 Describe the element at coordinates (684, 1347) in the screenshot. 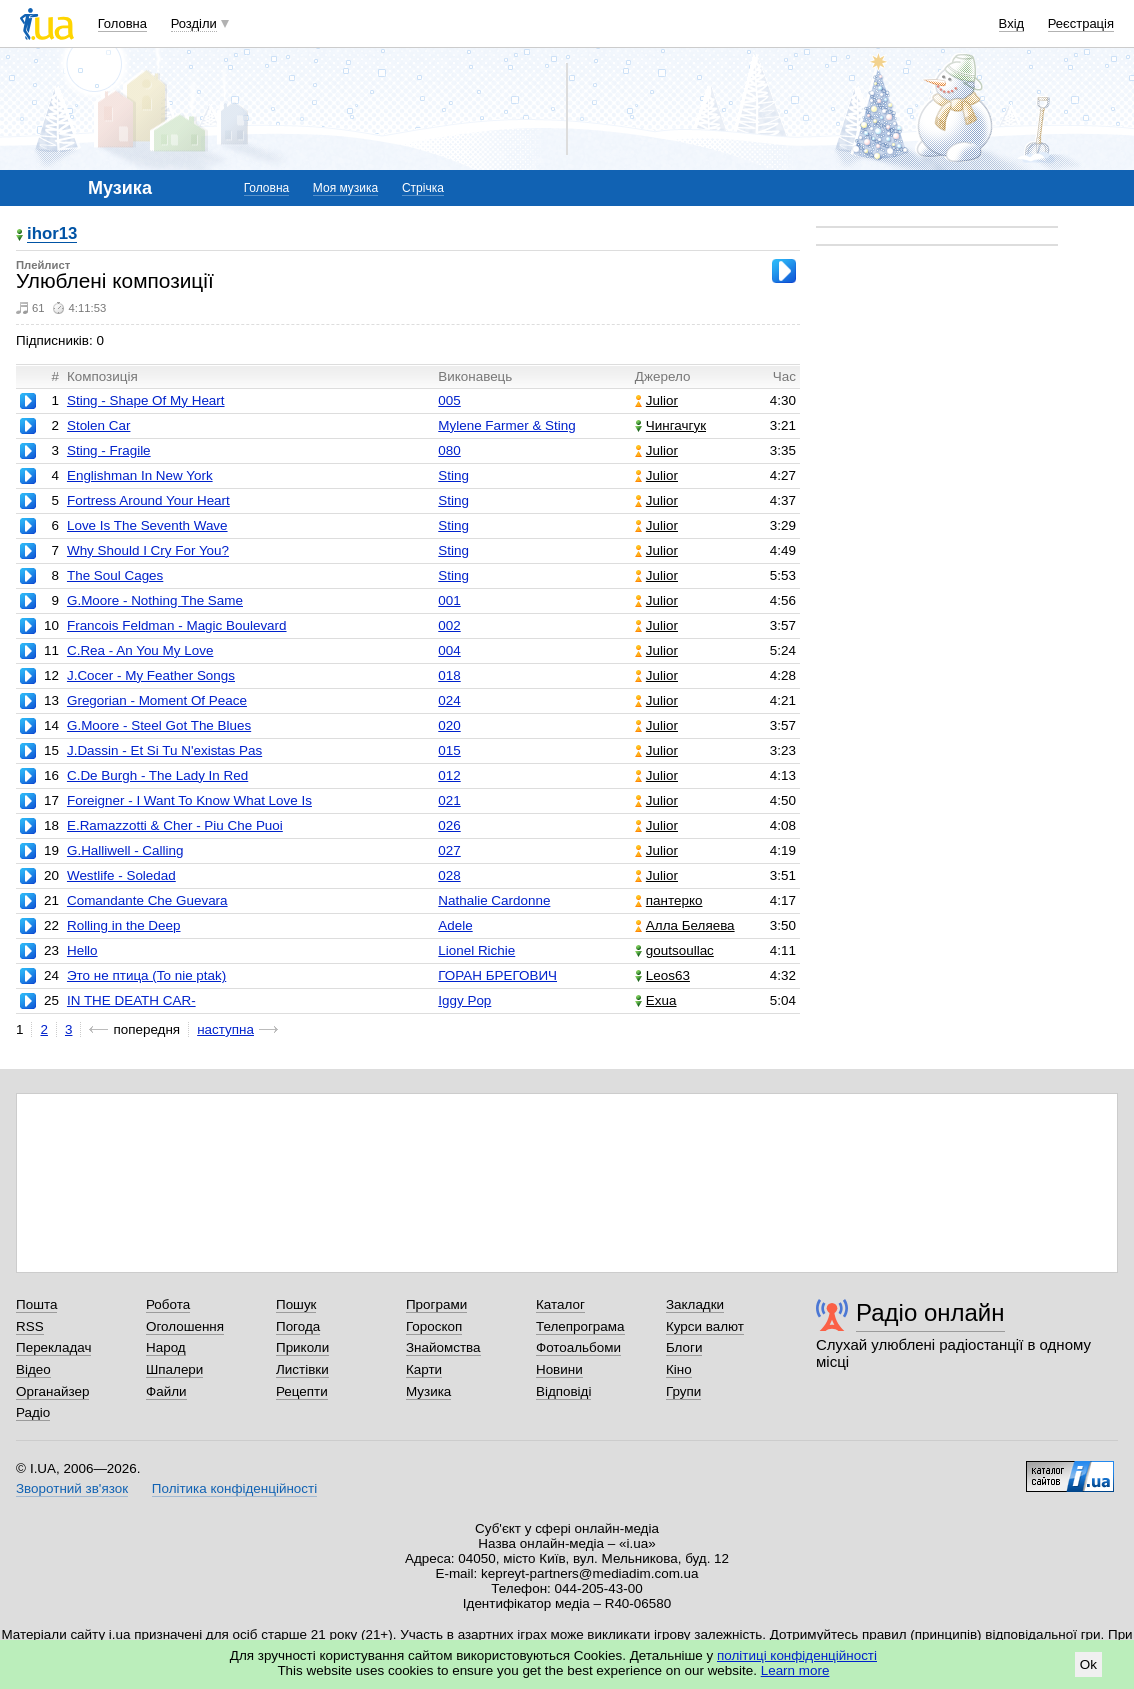

I see `Блоги` at that location.